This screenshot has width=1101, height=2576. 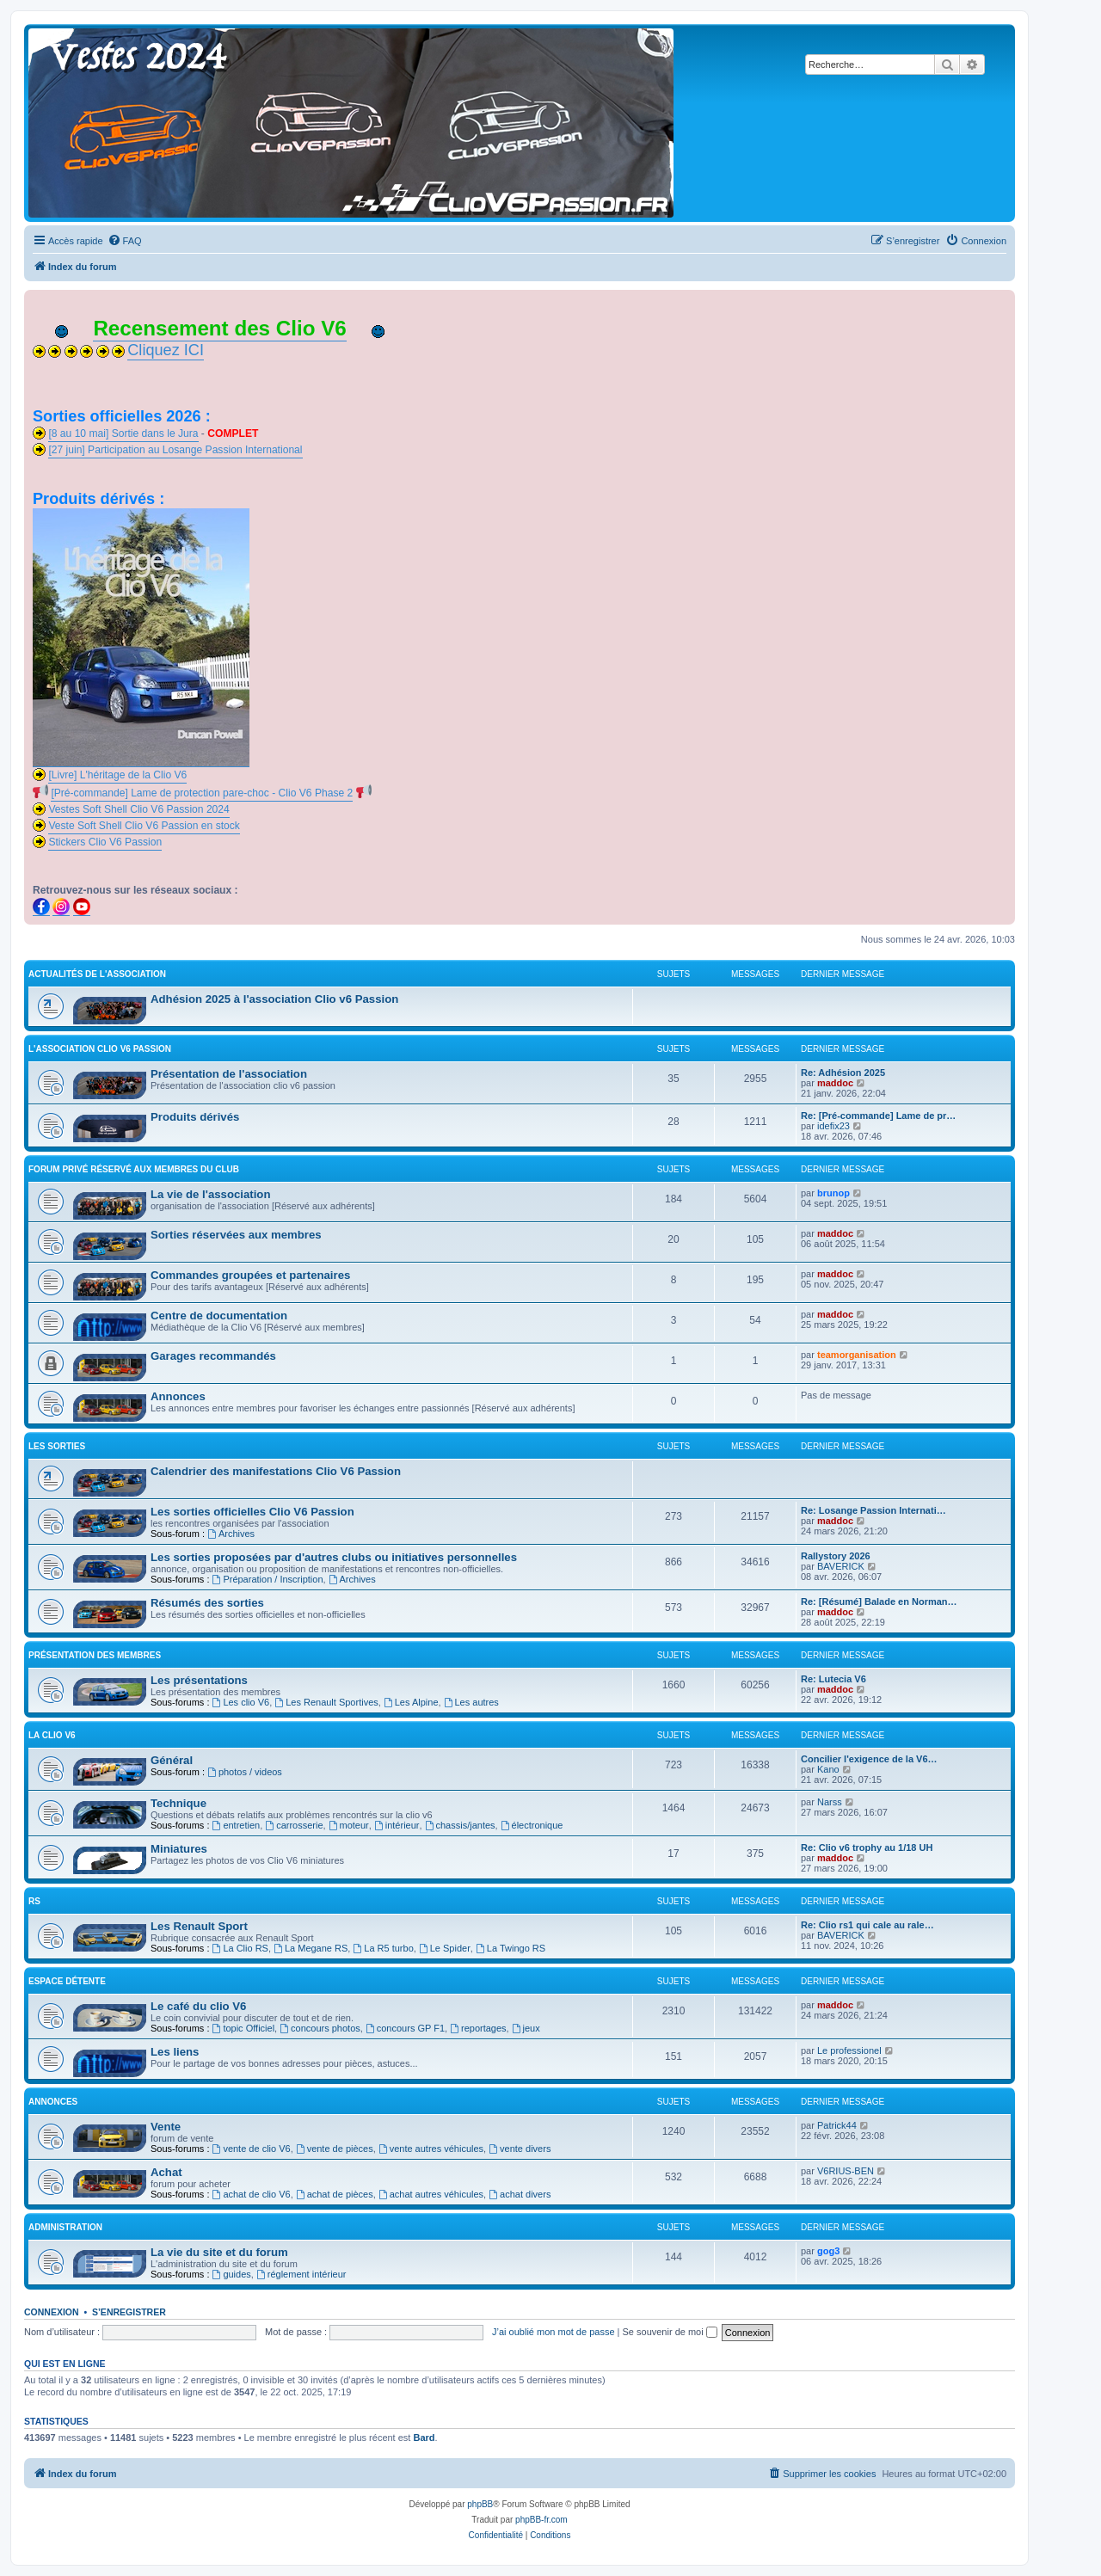 I want to click on Calendrier des manifestations Clio V6 Passion, so click(x=276, y=1471).